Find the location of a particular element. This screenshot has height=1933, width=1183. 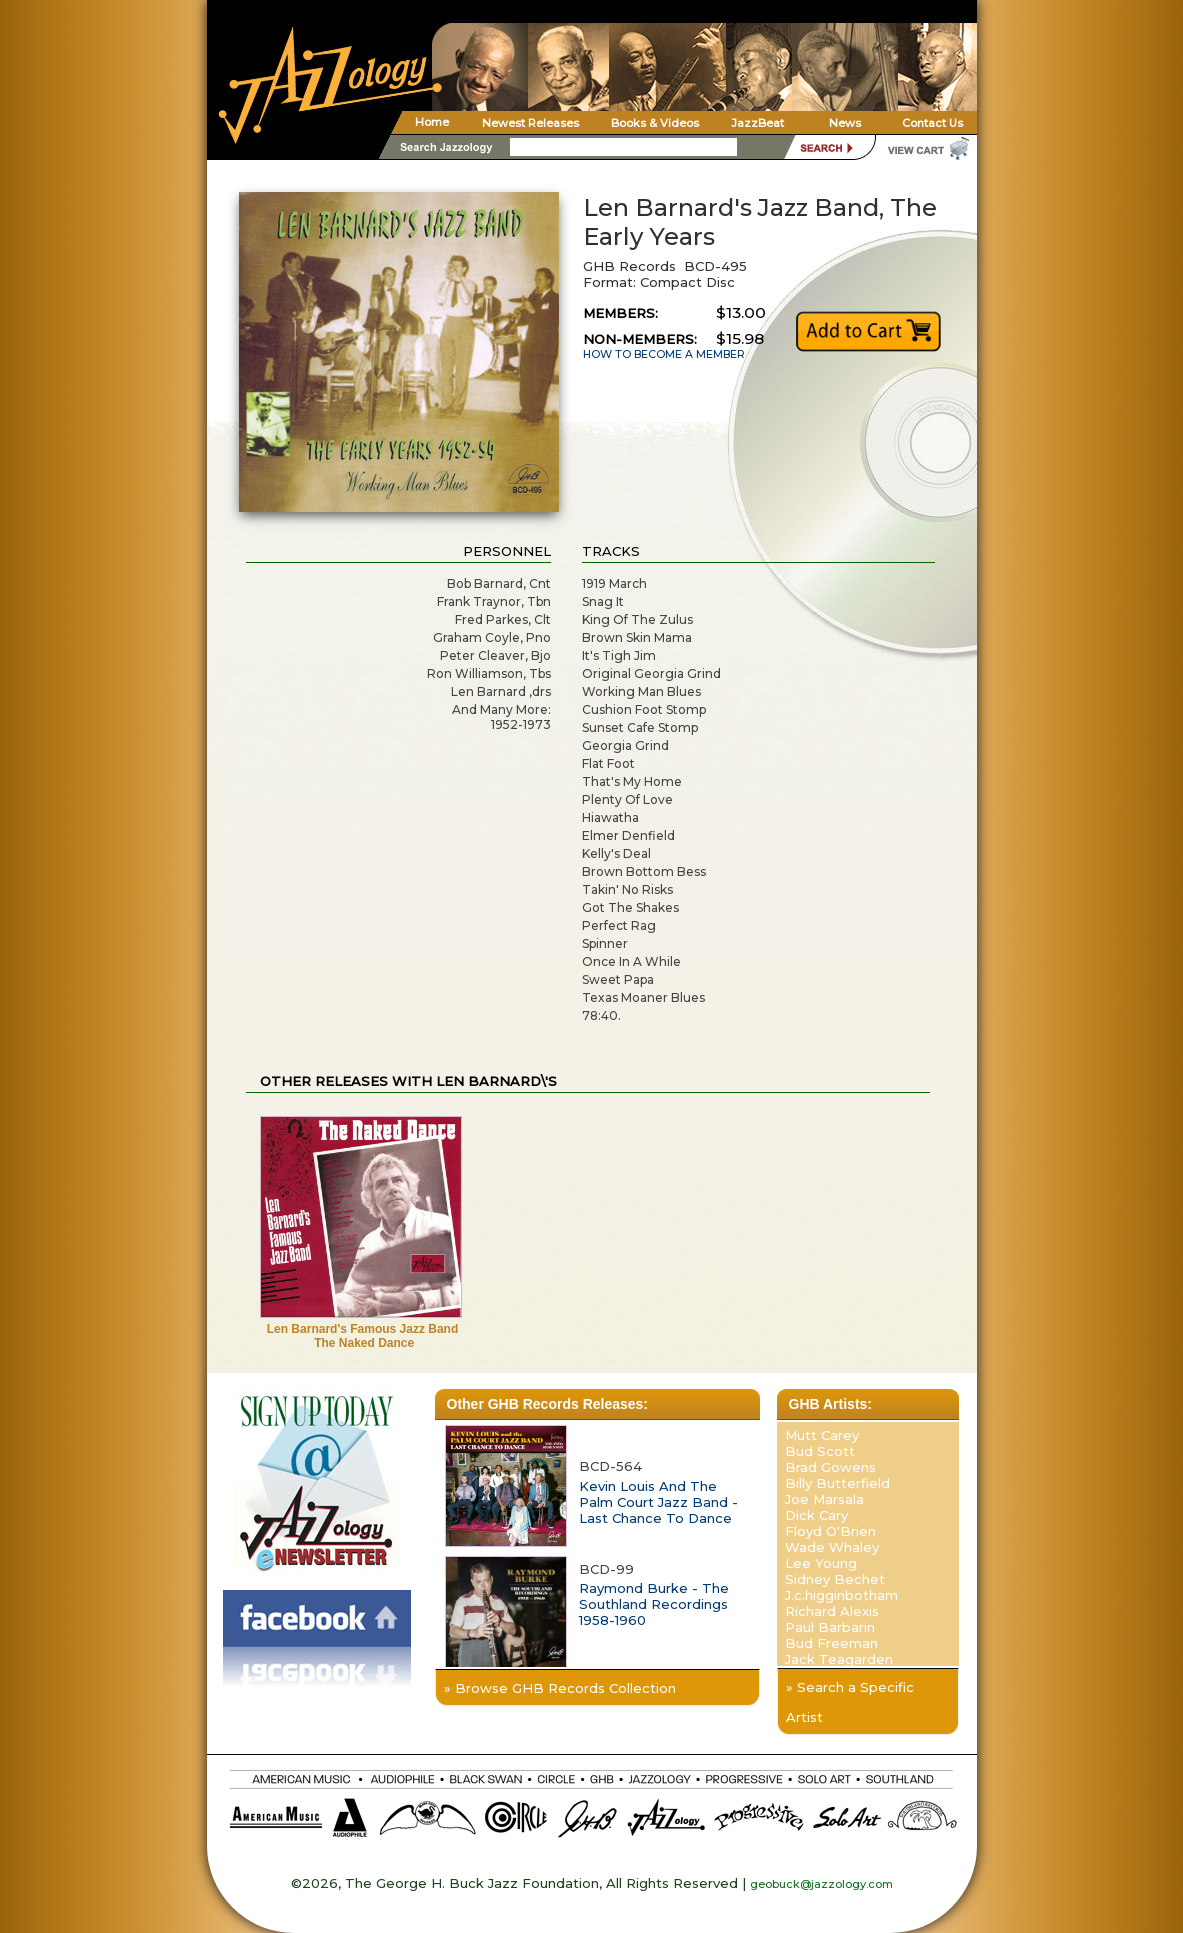

Home is located at coordinates (432, 122).